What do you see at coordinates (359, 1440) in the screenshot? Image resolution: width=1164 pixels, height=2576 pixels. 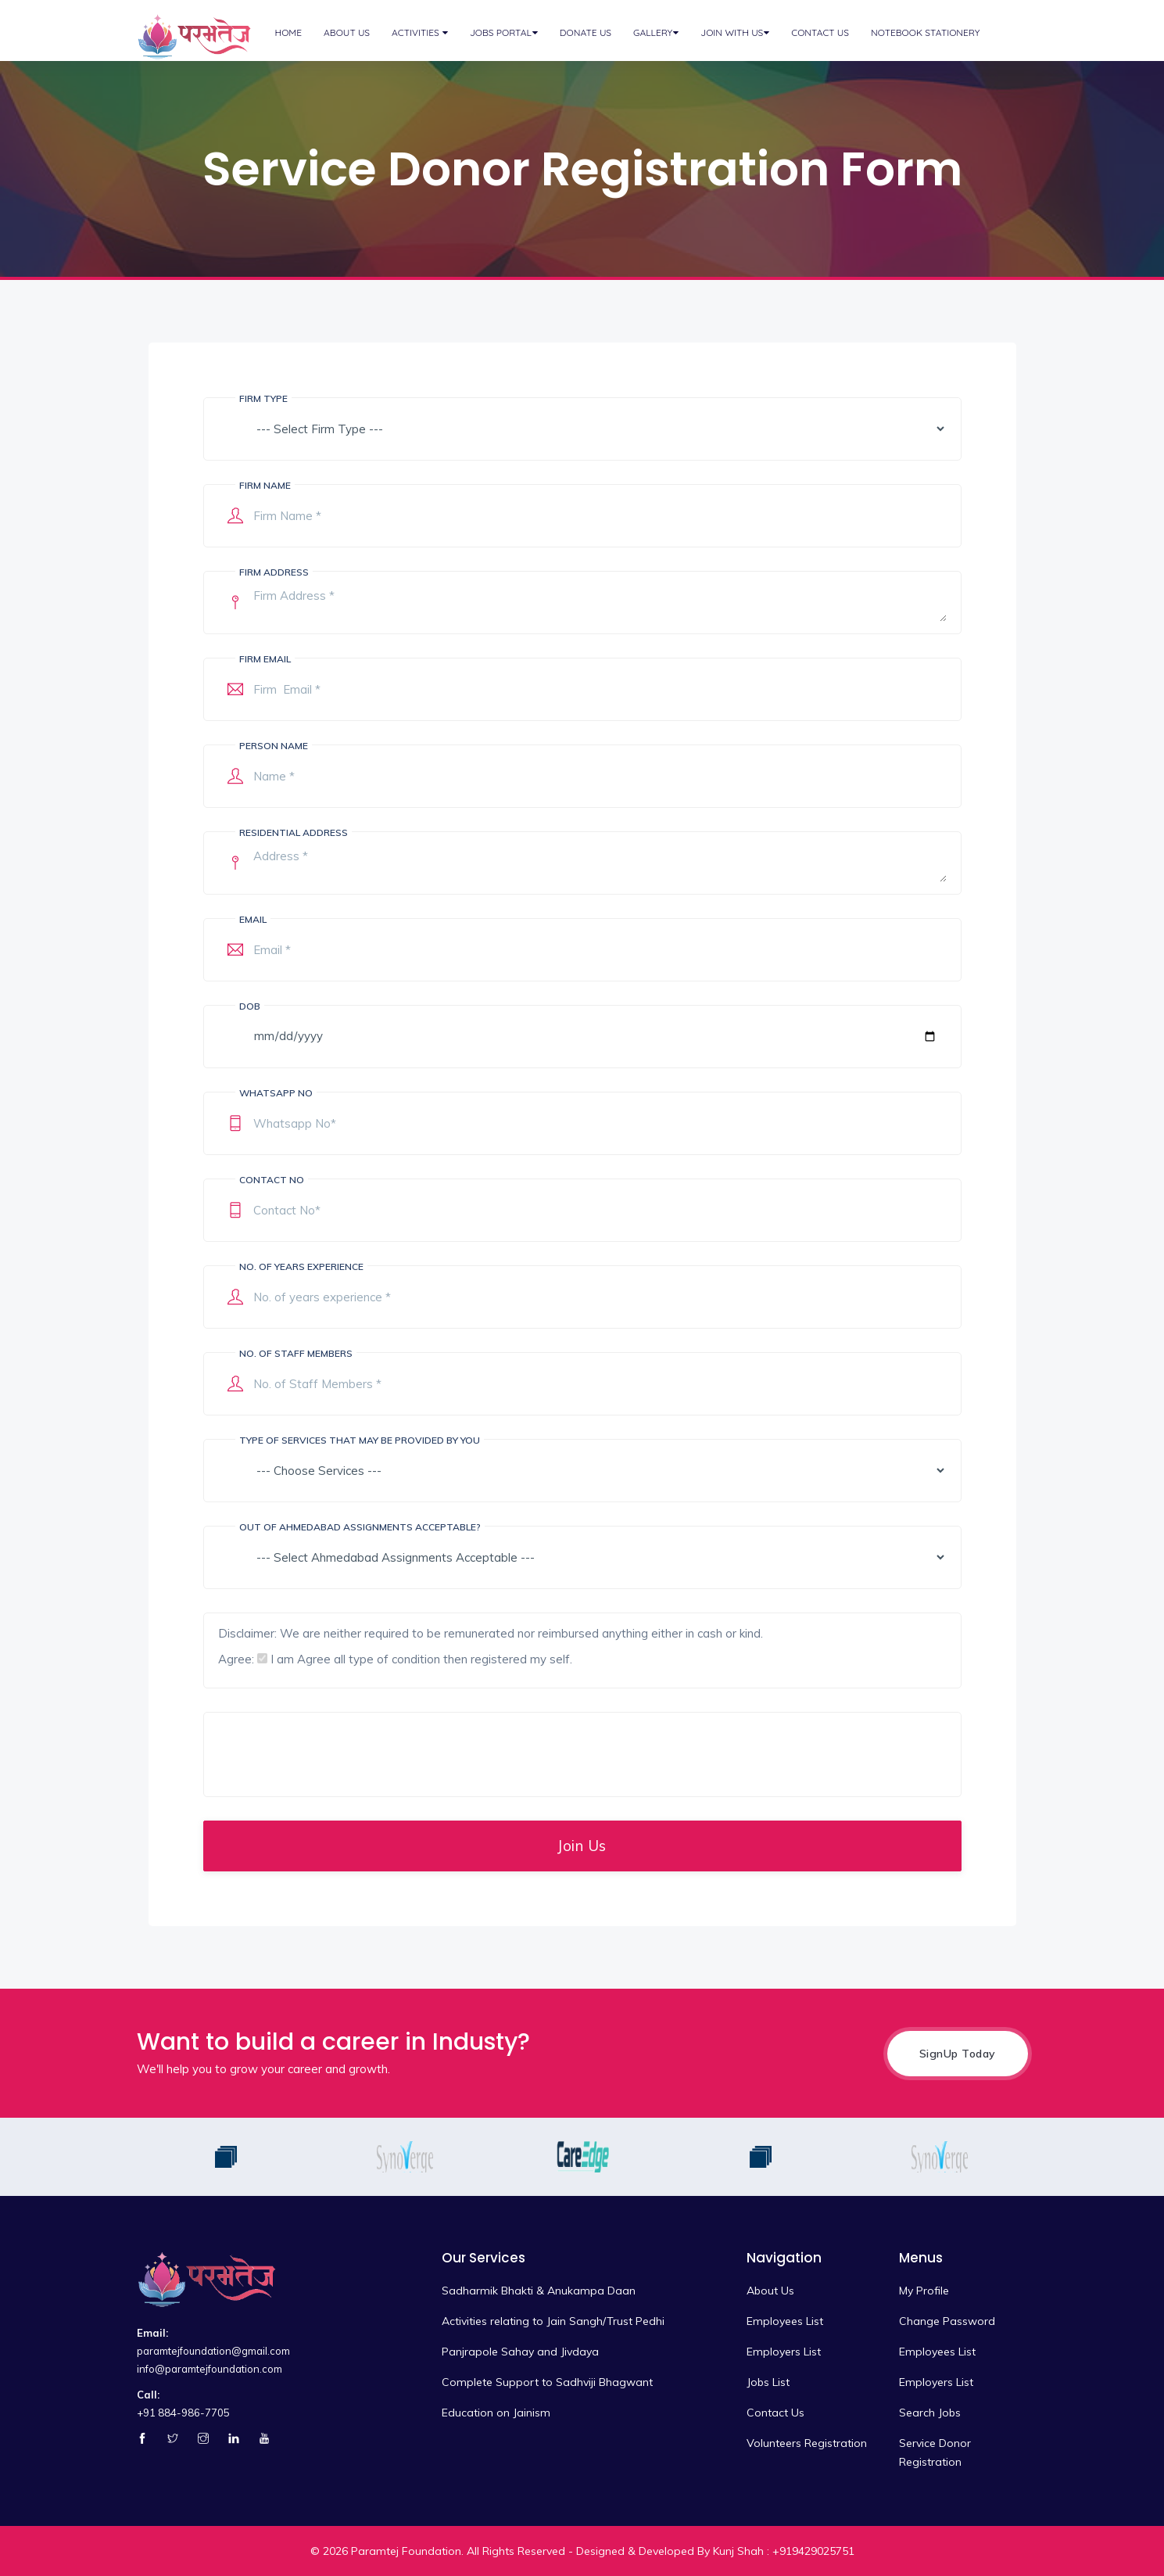 I see `Type of services that may be provided by you` at bounding box center [359, 1440].